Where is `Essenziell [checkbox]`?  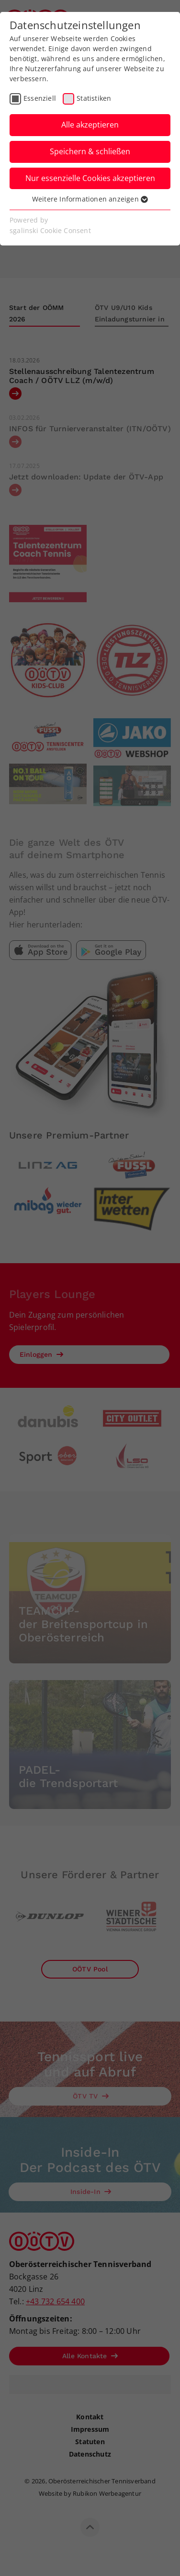 Essenziell [checkbox] is located at coordinates (39, 98).